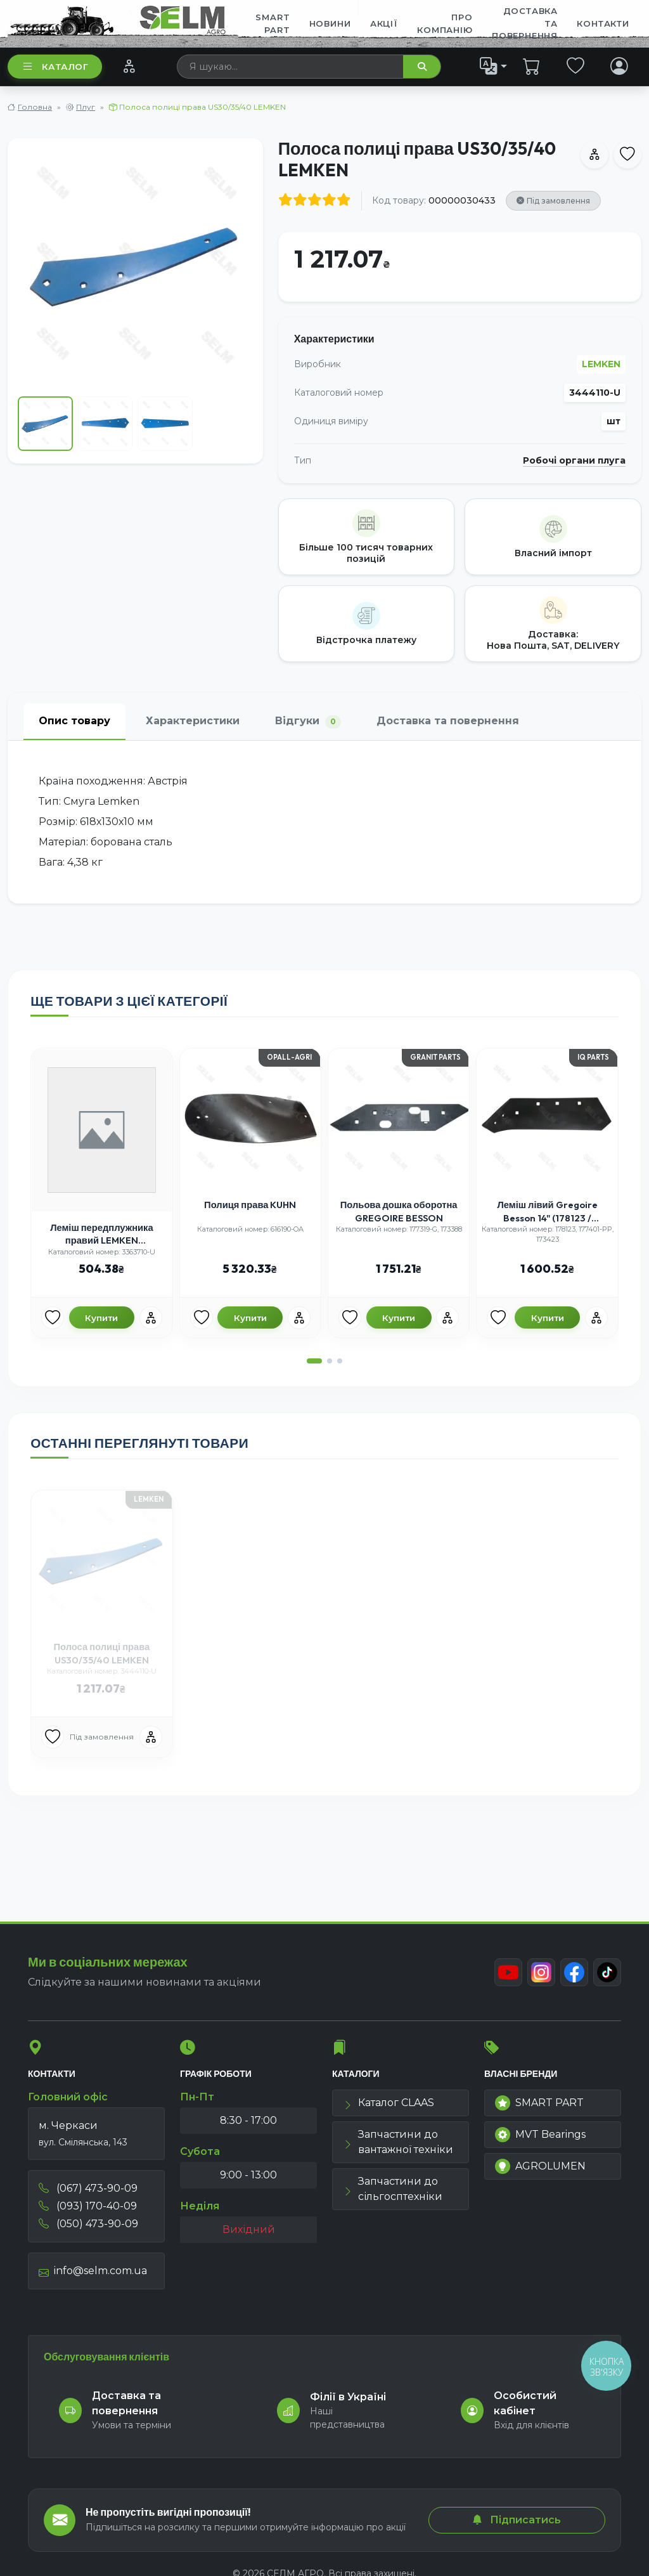 The width and height of the screenshot is (649, 2576). I want to click on (050) 473-90-09, so click(88, 2224).